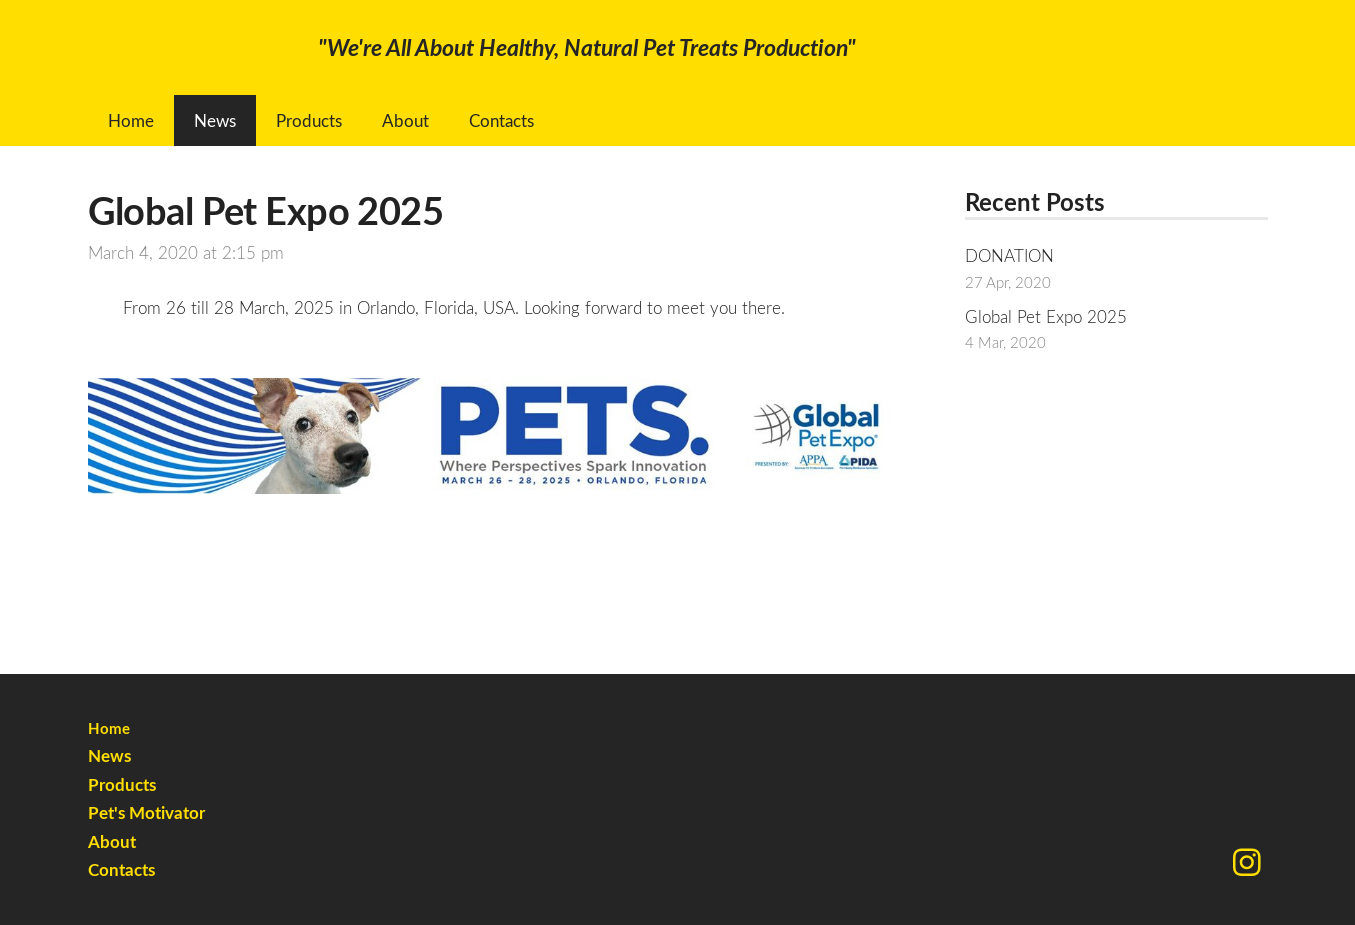  Describe the element at coordinates (405, 120) in the screenshot. I see `About [menuitem]` at that location.